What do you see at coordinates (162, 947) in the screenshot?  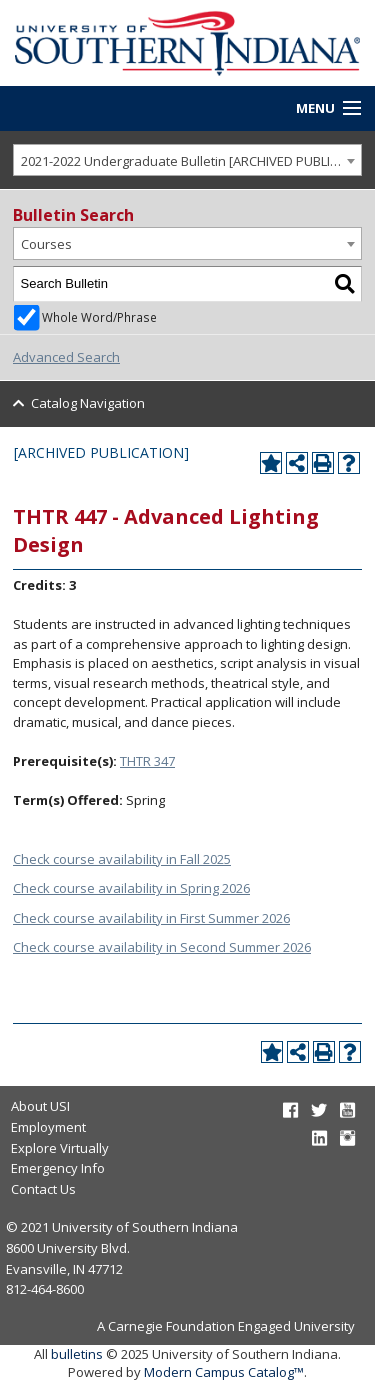 I see `Check course availability in Second Summer 2026` at bounding box center [162, 947].